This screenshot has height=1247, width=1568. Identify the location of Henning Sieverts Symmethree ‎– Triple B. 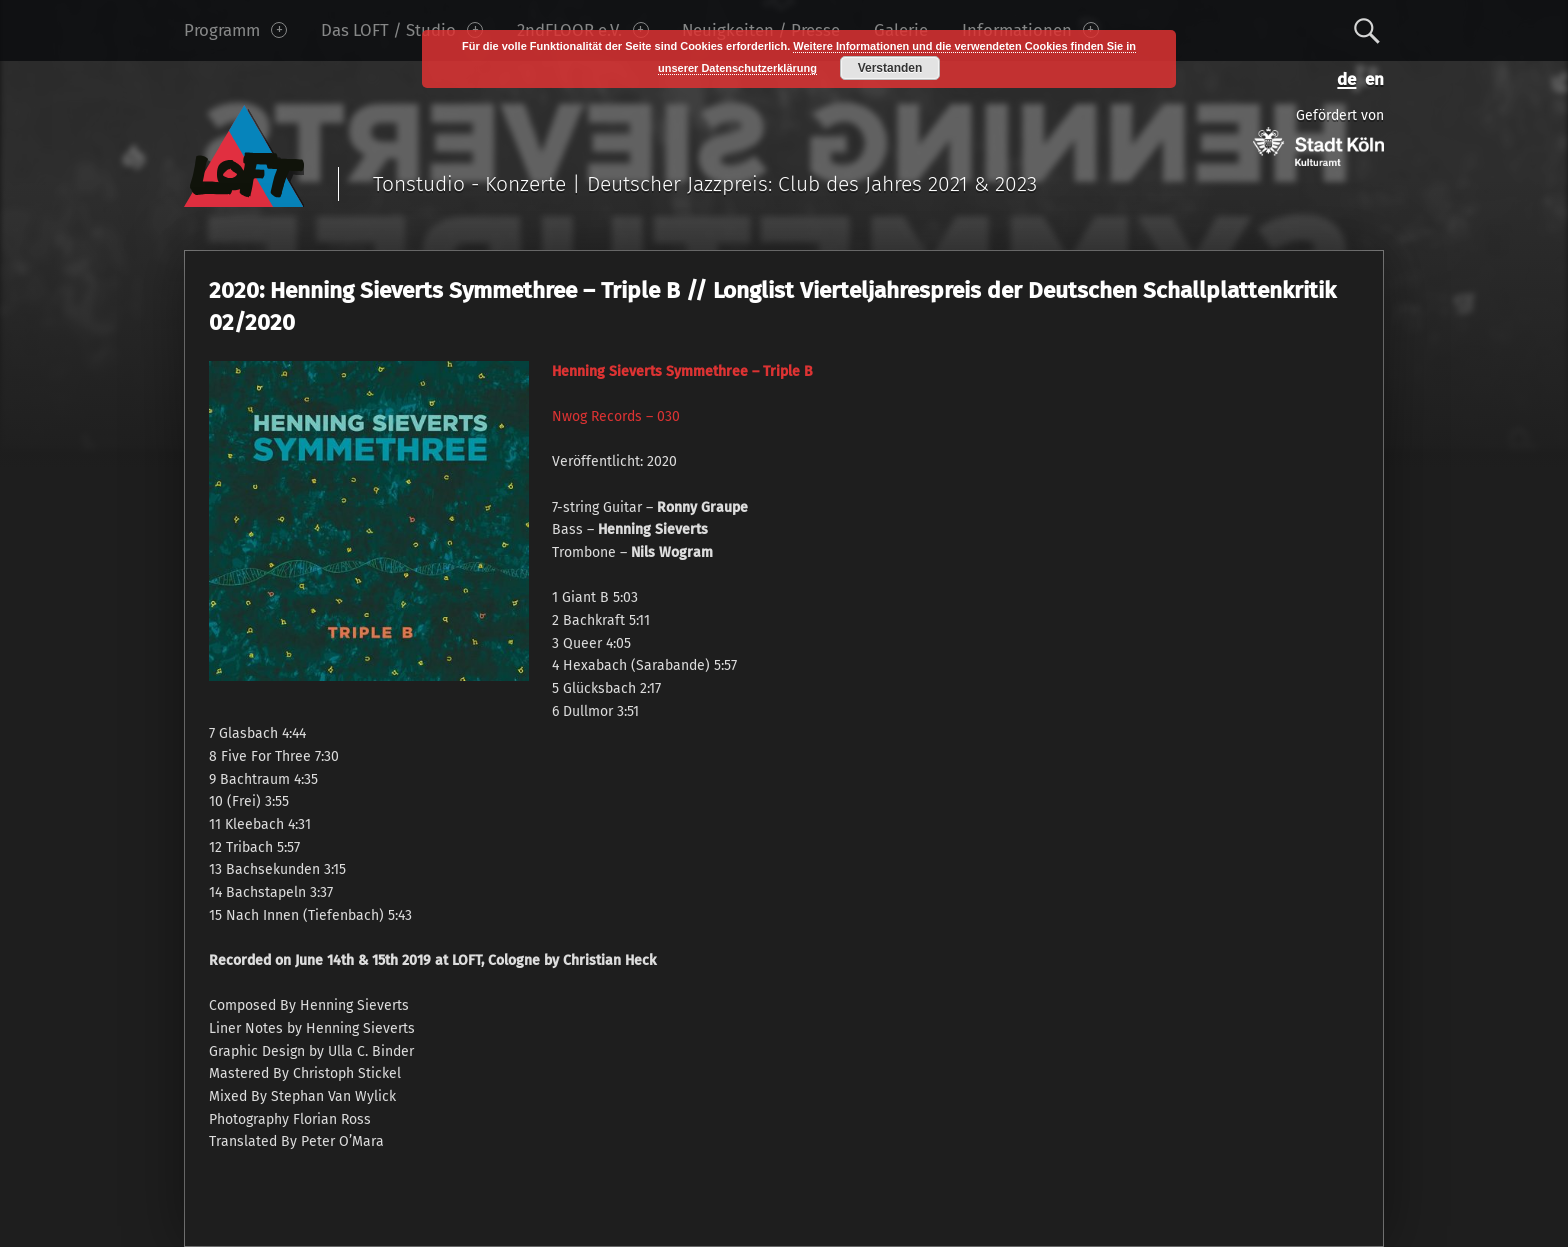
(682, 371).